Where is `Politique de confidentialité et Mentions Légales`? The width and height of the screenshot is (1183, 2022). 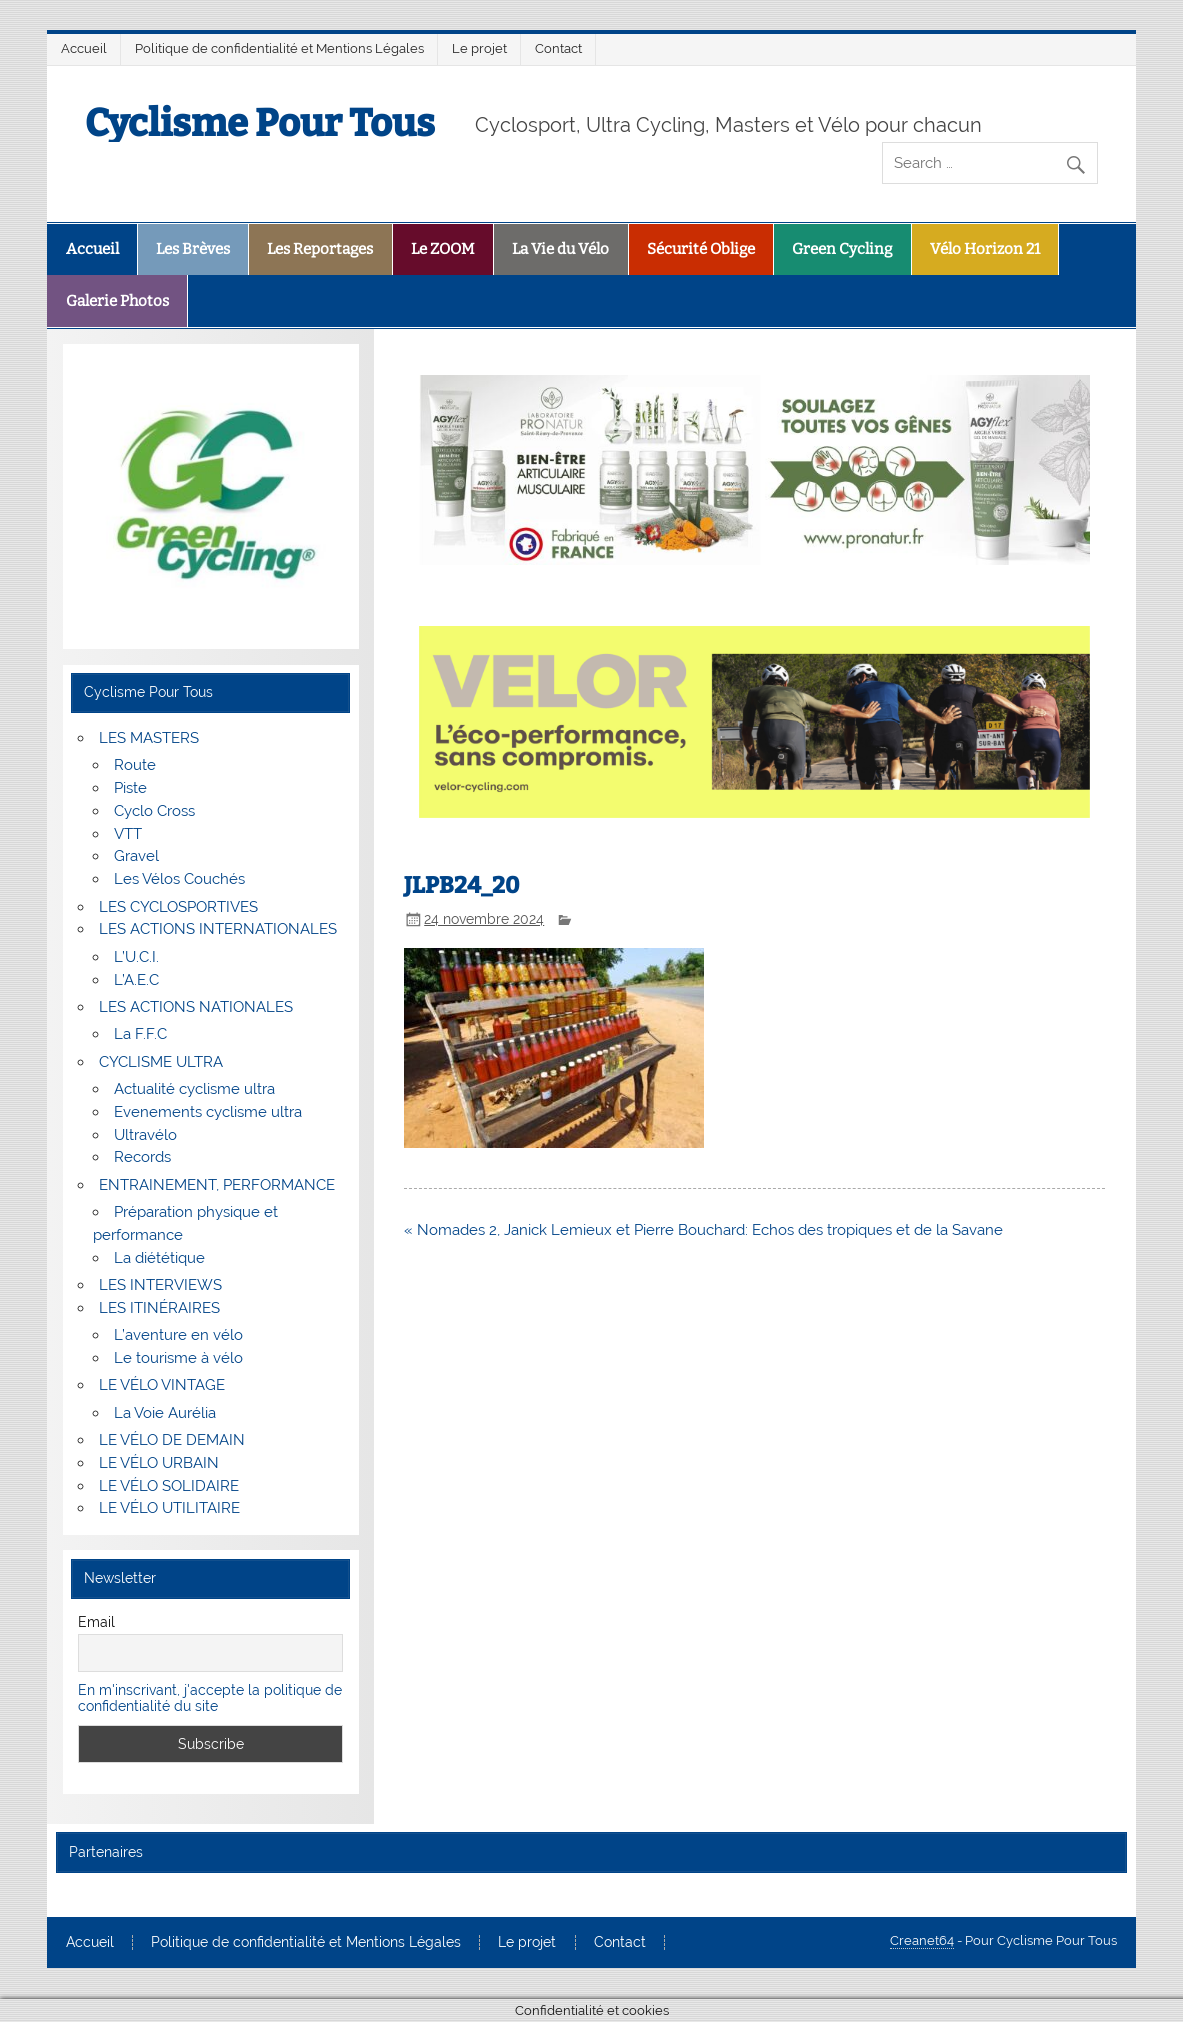 Politique de confidentialité et Mentions Légales is located at coordinates (279, 48).